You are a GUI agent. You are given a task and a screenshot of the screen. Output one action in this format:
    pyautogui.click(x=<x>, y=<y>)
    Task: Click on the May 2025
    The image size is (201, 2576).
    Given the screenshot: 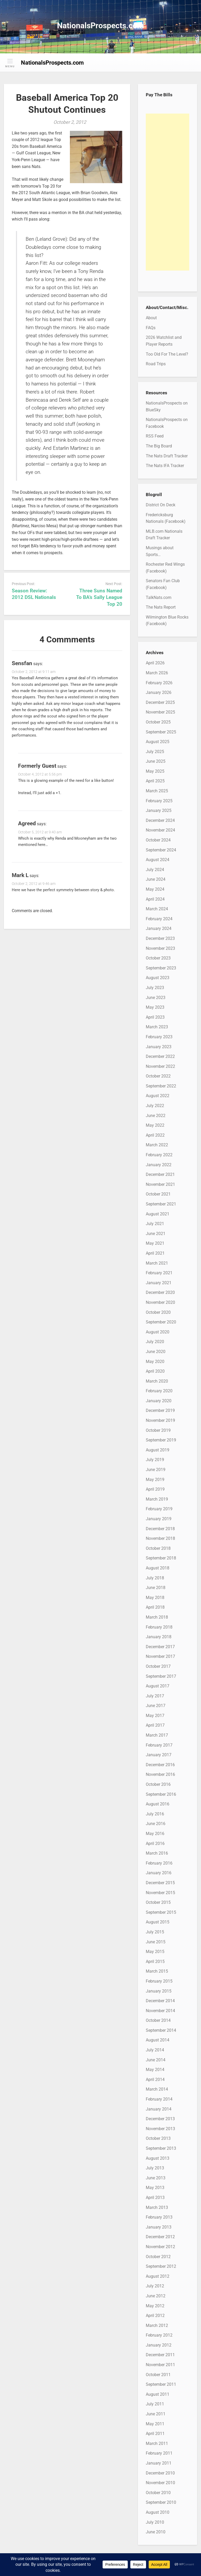 What is the action you would take?
    pyautogui.click(x=155, y=771)
    